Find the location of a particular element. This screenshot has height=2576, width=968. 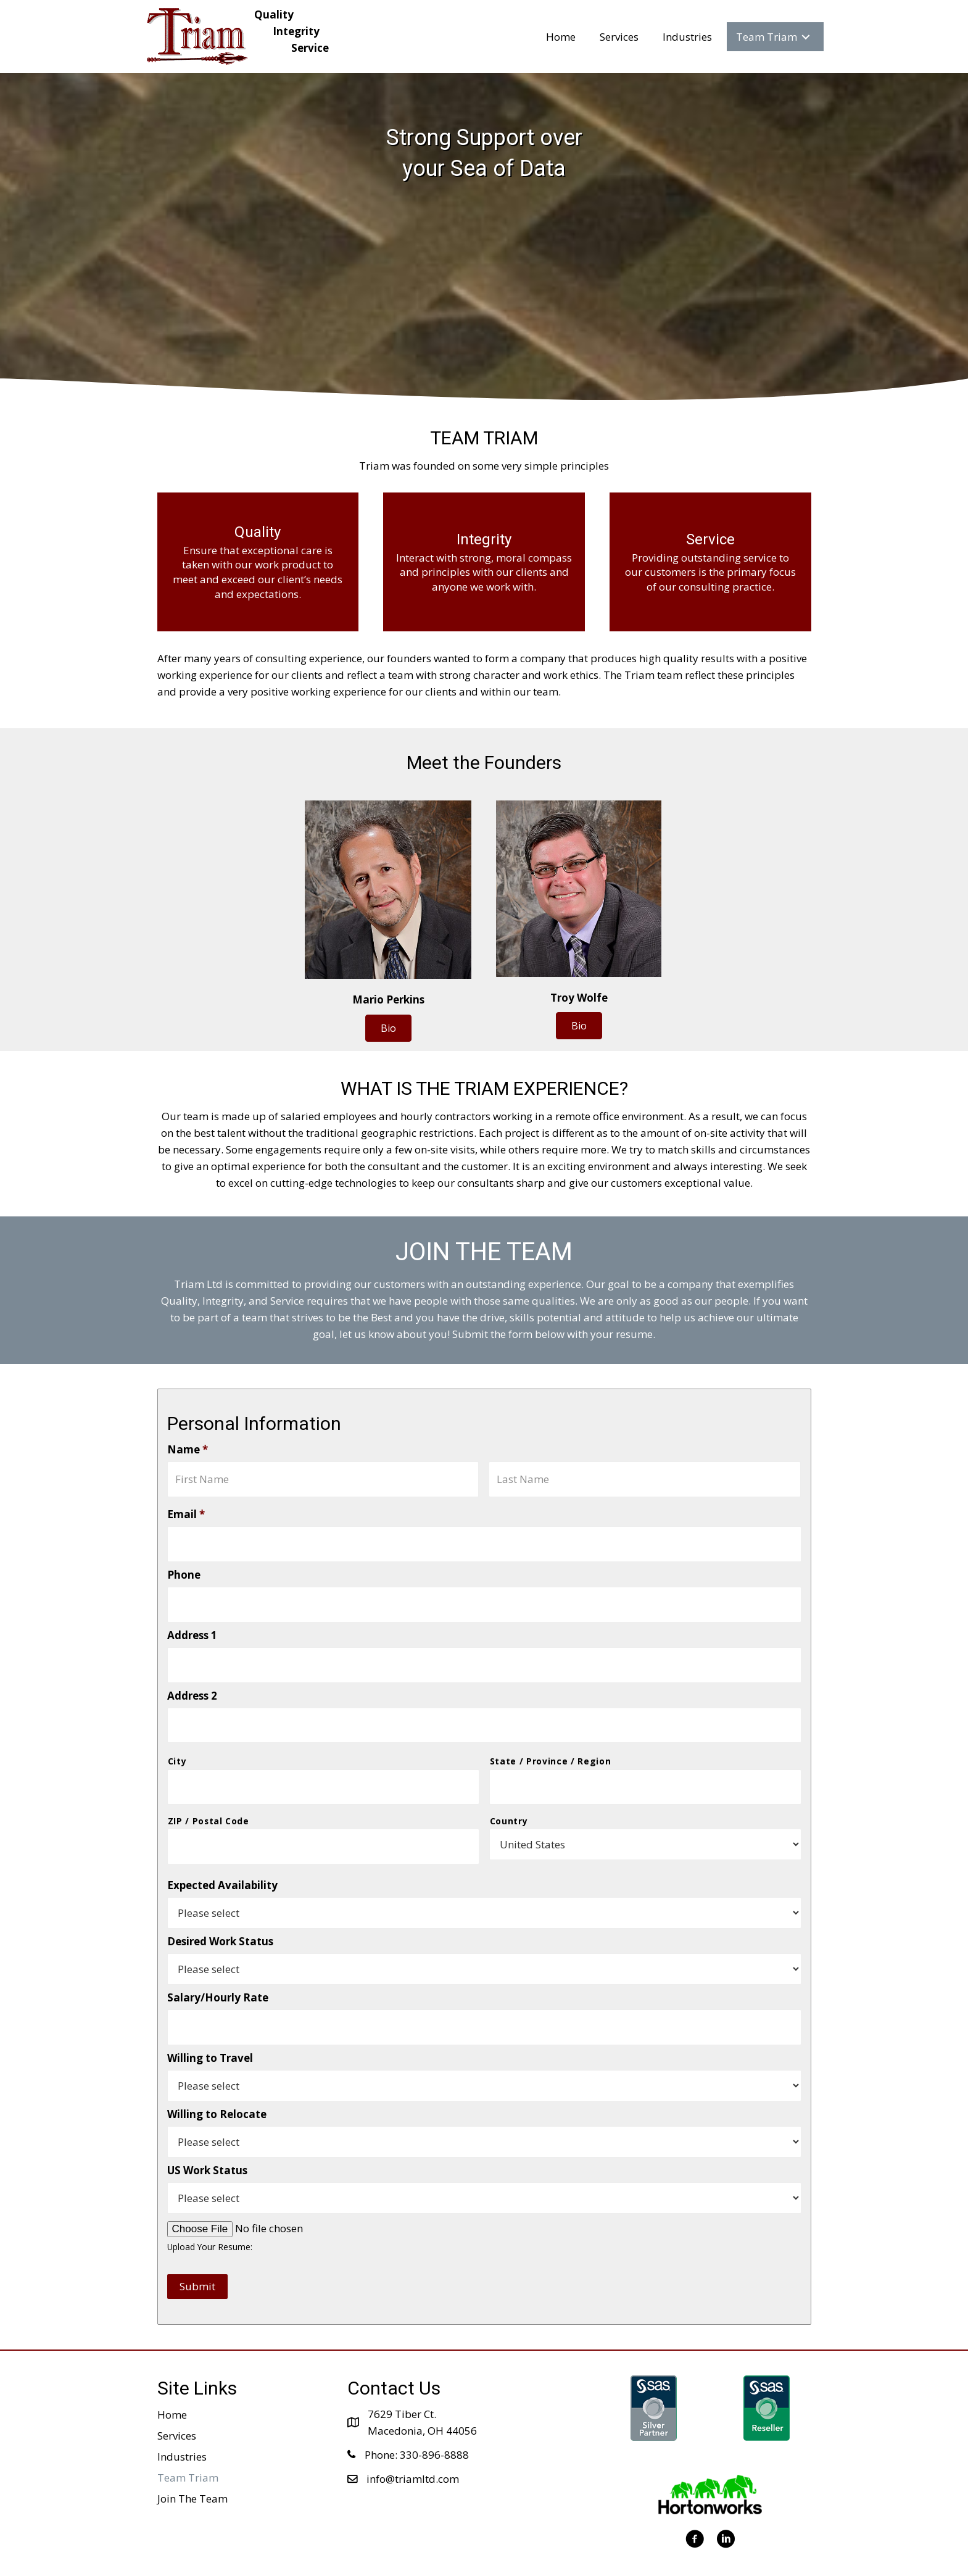

Salary/Hourly Rate is located at coordinates (217, 1966).